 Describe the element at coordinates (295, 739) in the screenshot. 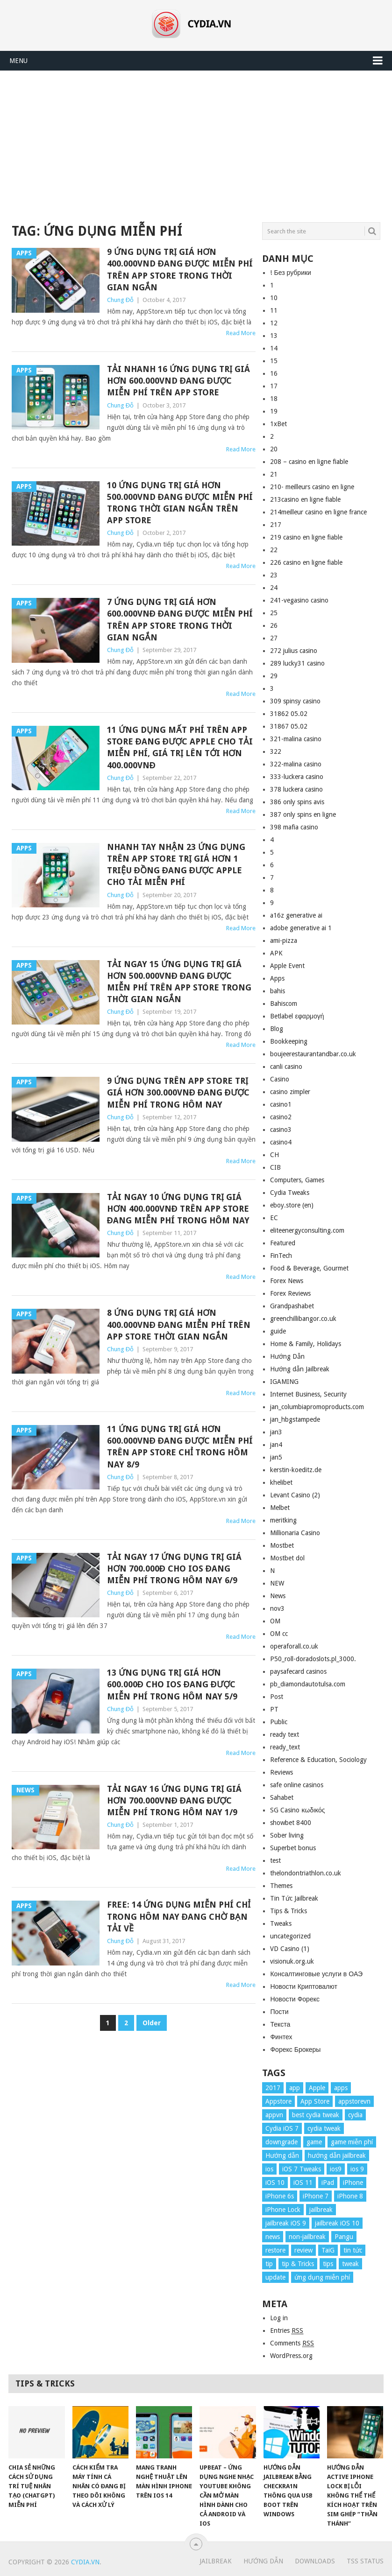

I see `321-malina casino` at that location.